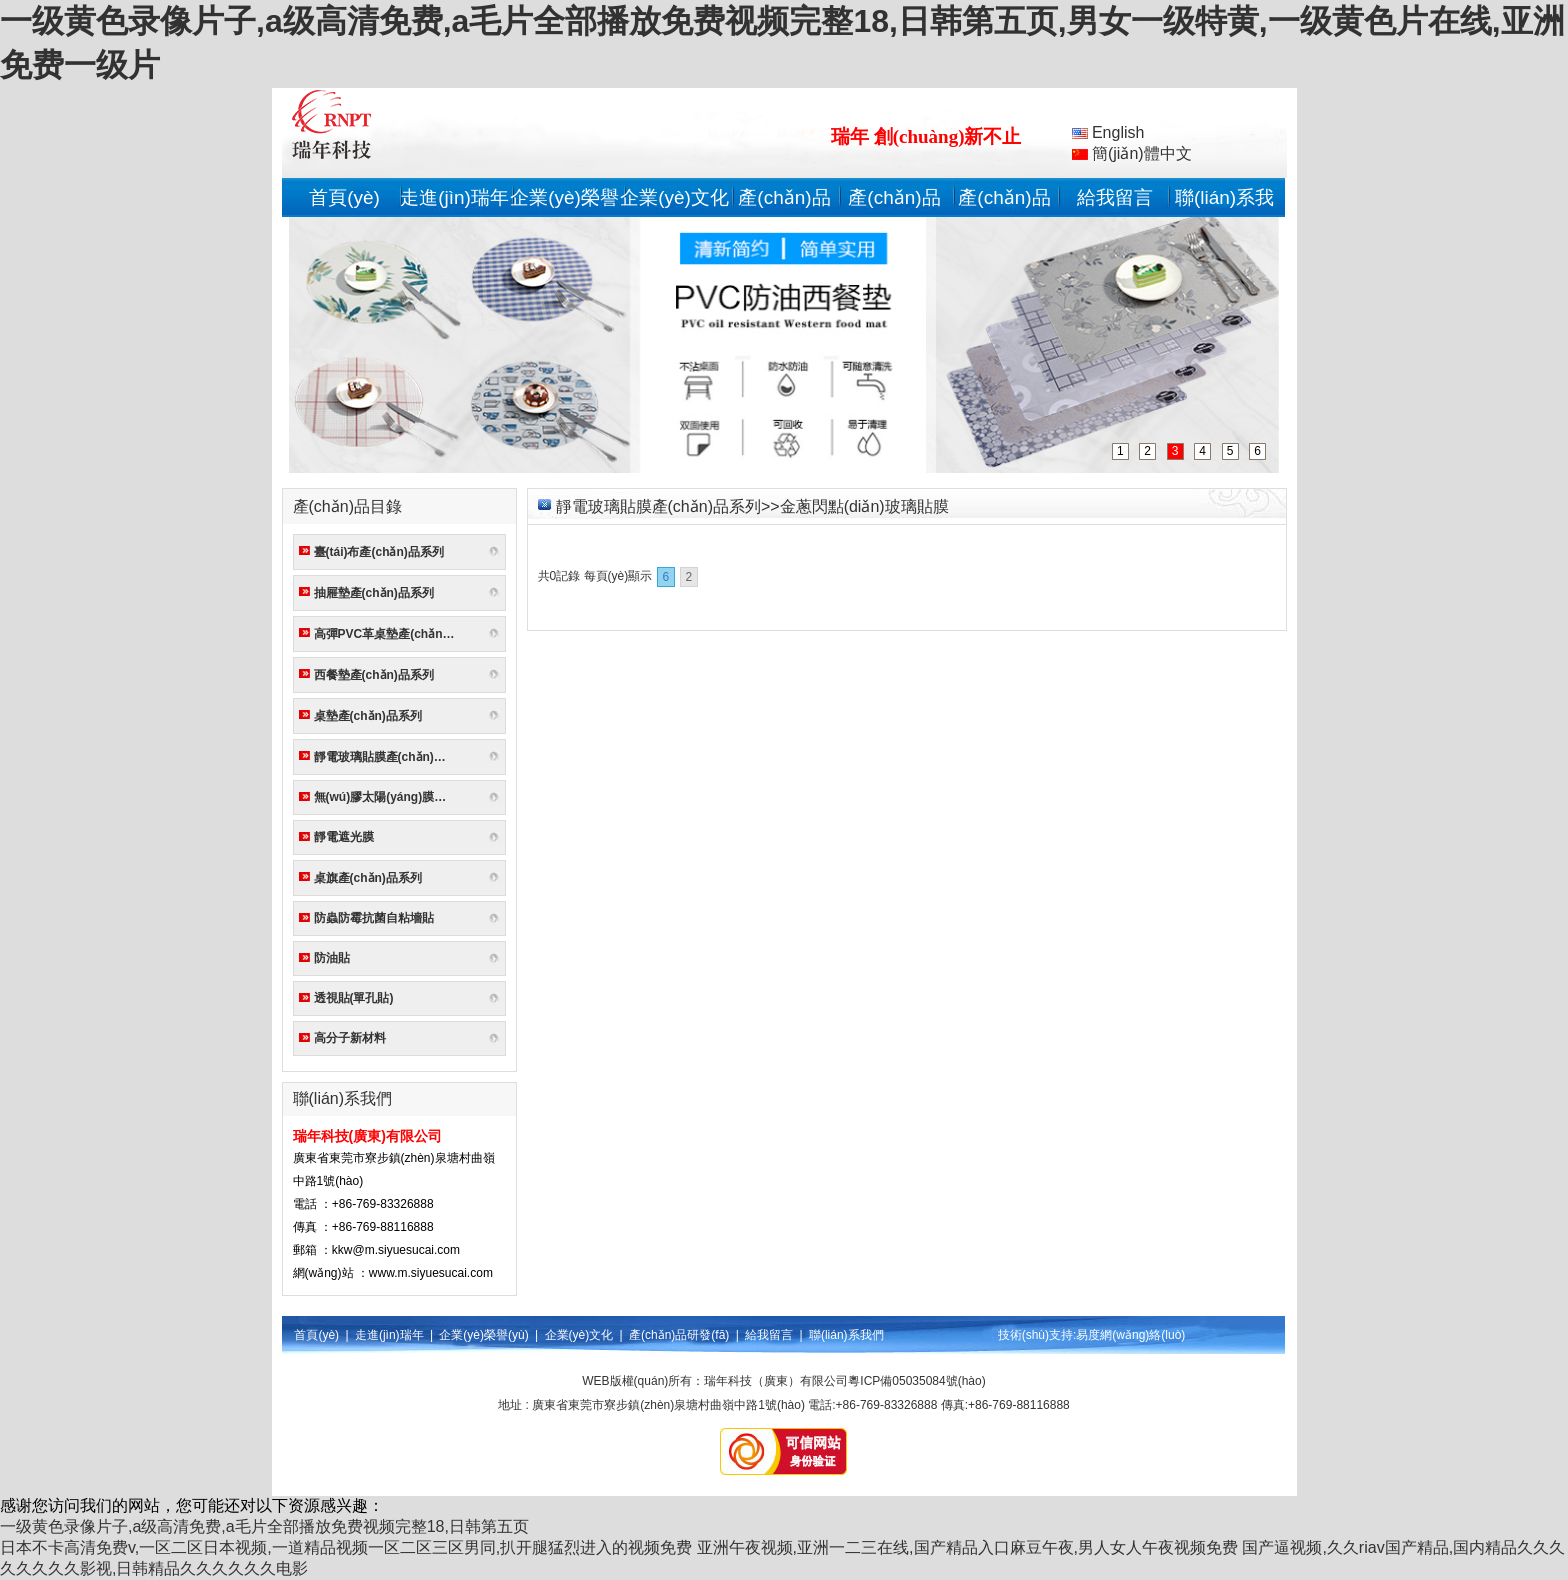 The width and height of the screenshot is (1568, 1580). I want to click on 高彈PVC革桌墊產(chǎn)品系列, so click(388, 634).